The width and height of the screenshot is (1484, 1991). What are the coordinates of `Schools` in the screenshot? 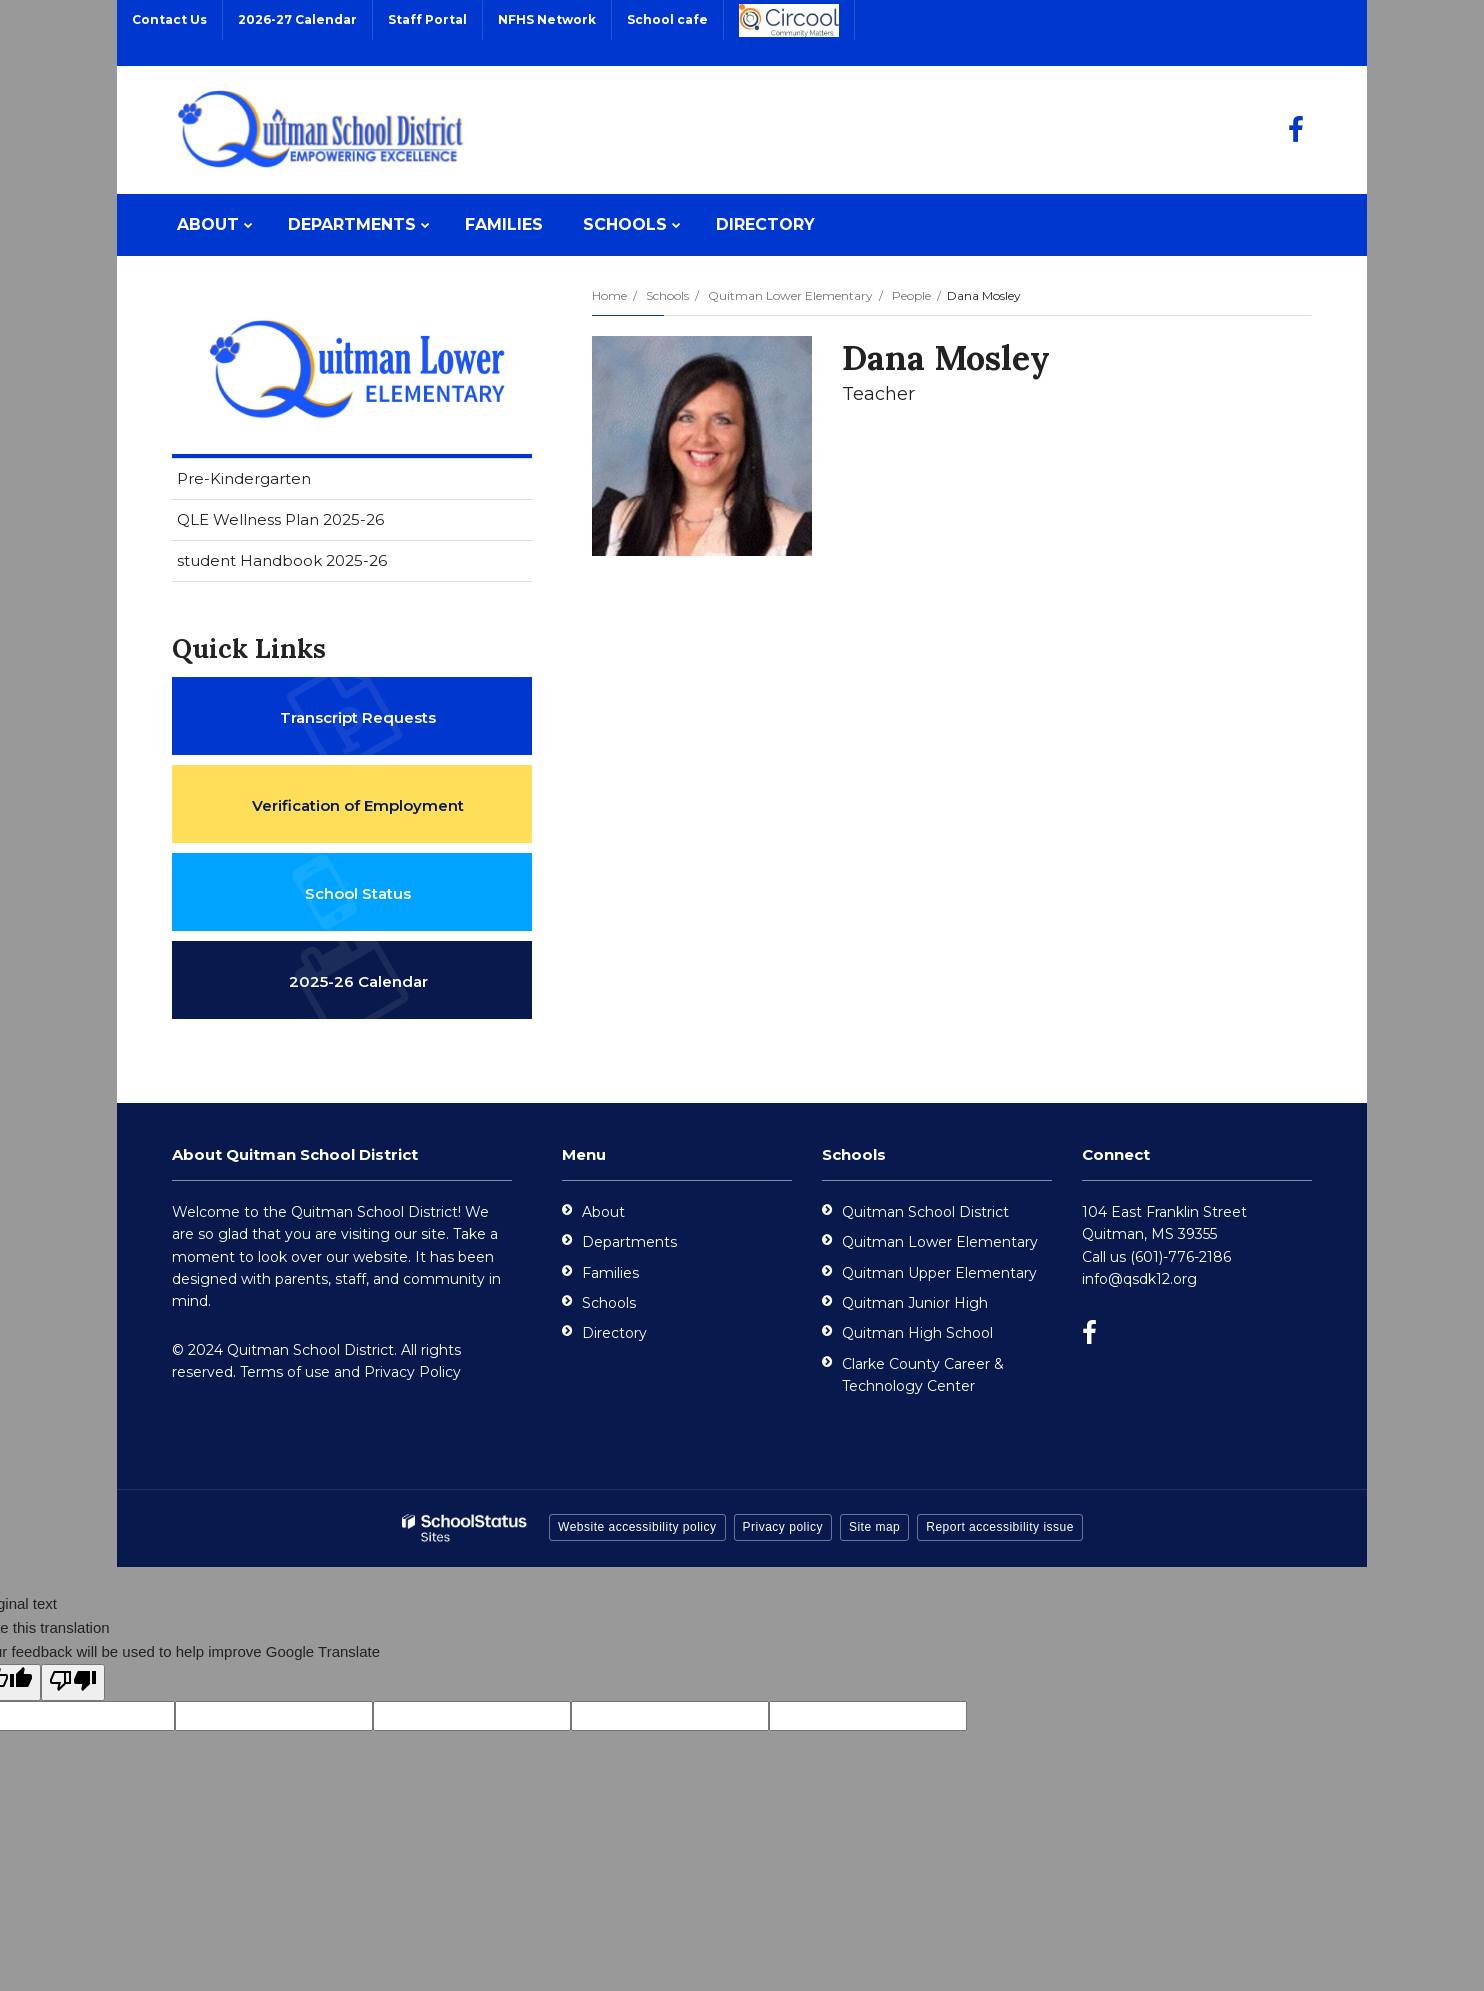 It's located at (667, 295).